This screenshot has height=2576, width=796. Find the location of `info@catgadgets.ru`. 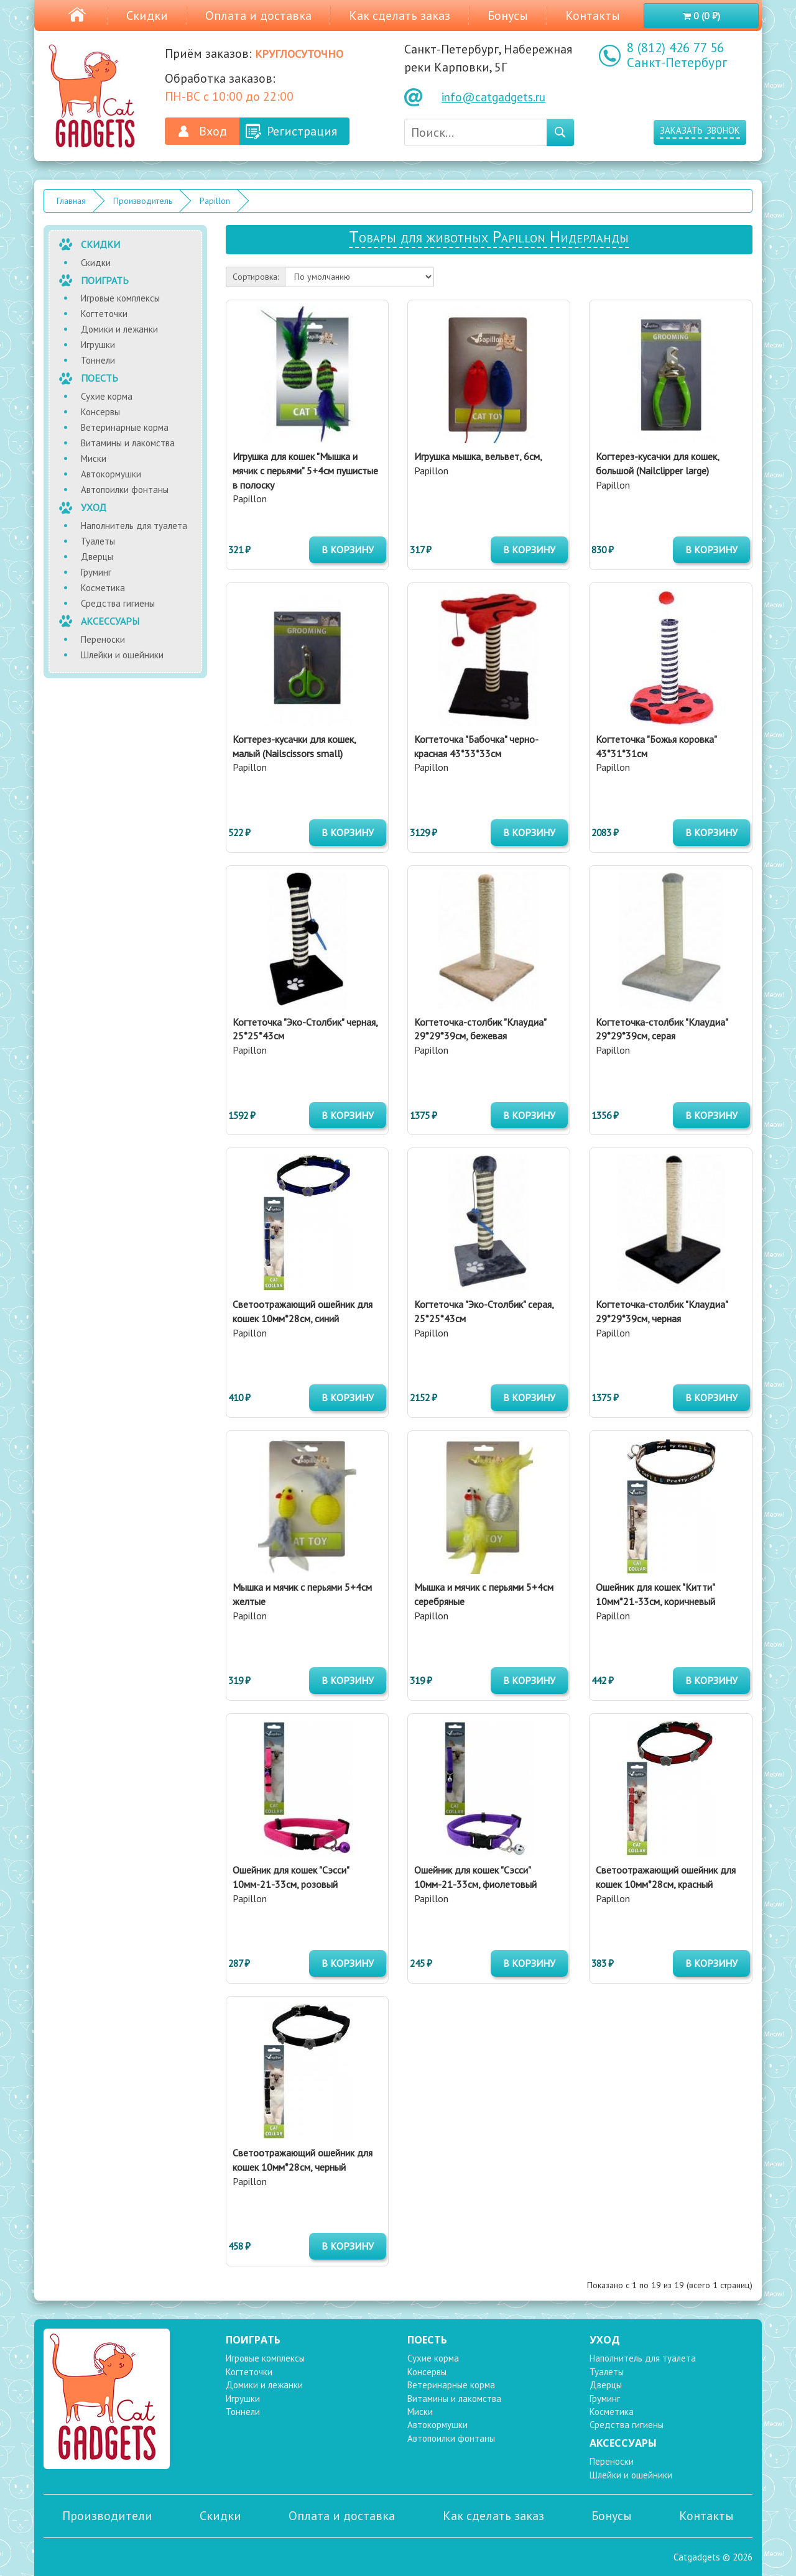

info@catgadgets.ru is located at coordinates (493, 97).